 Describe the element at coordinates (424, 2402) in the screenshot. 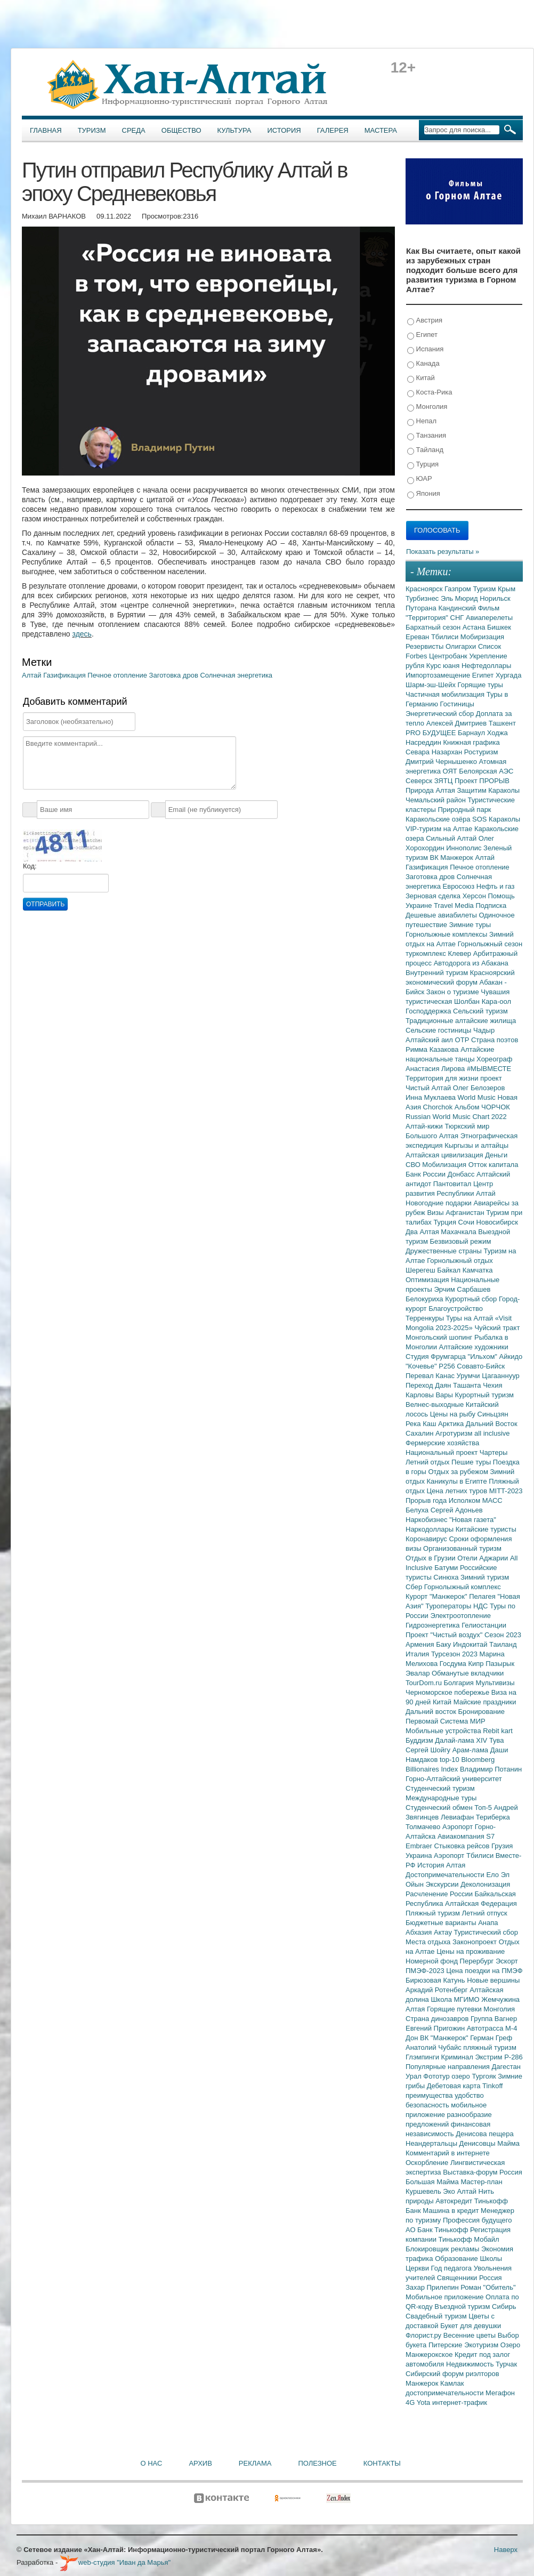

I see `Yota` at that location.